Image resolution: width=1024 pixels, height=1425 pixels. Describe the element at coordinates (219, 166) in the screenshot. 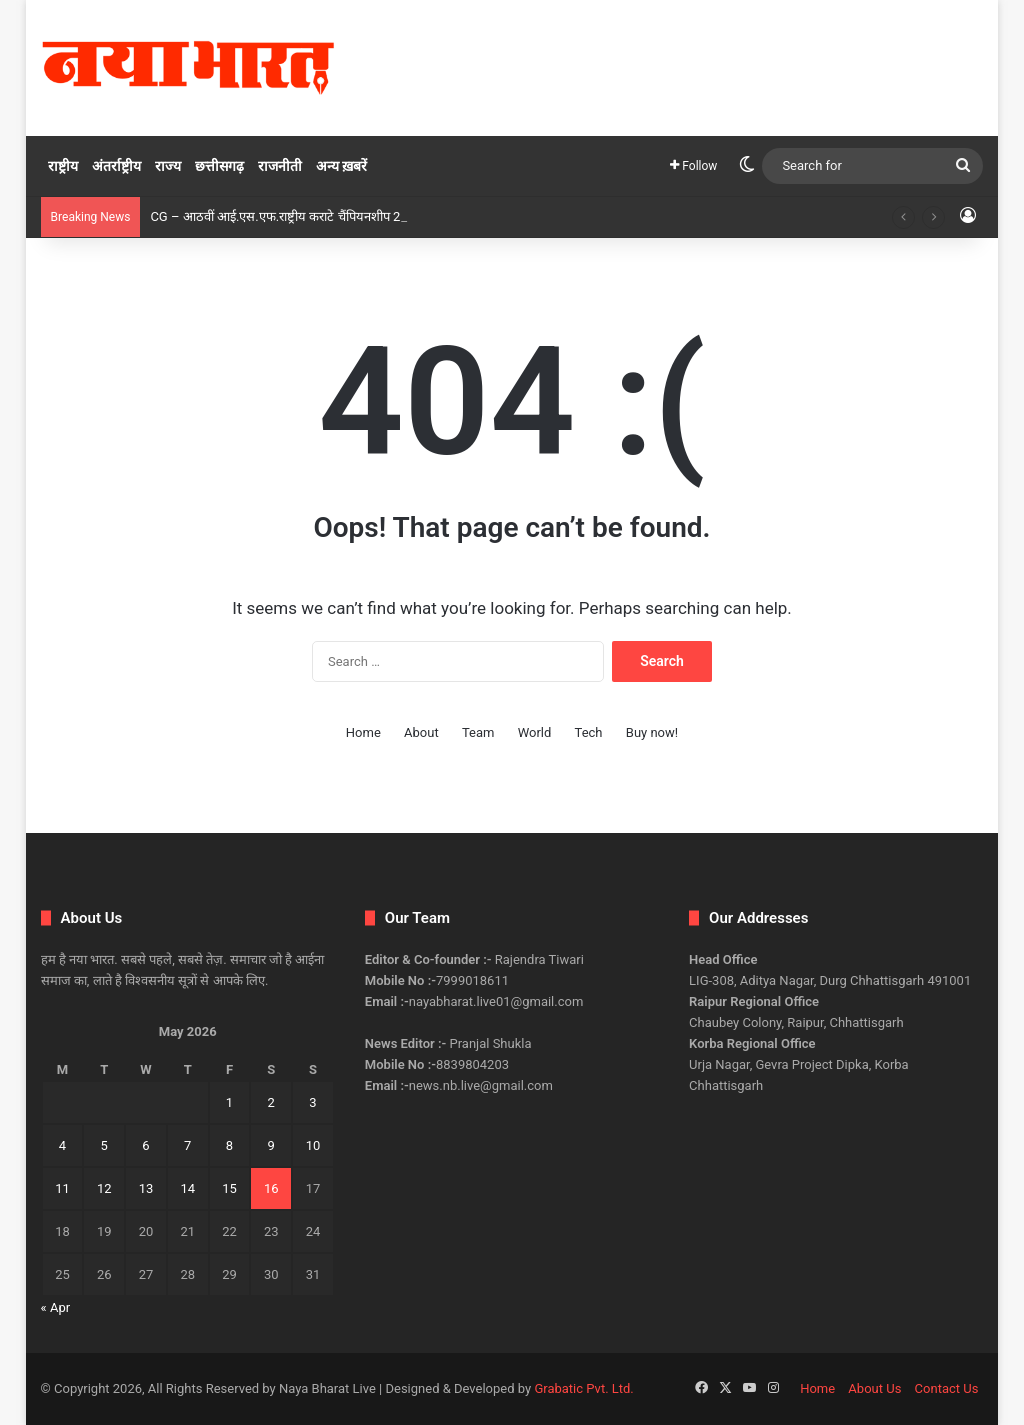

I see `छत्तीसगढ़` at that location.